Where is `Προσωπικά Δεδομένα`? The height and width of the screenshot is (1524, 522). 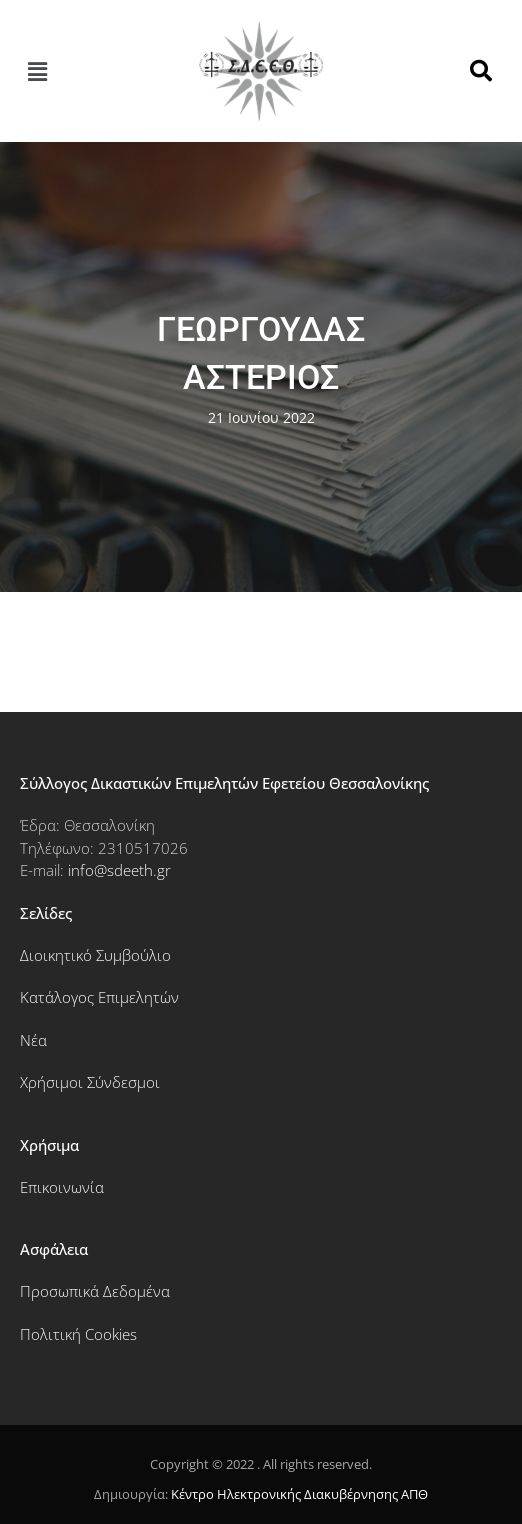 Προσωπικά Δεδομένα is located at coordinates (95, 1291).